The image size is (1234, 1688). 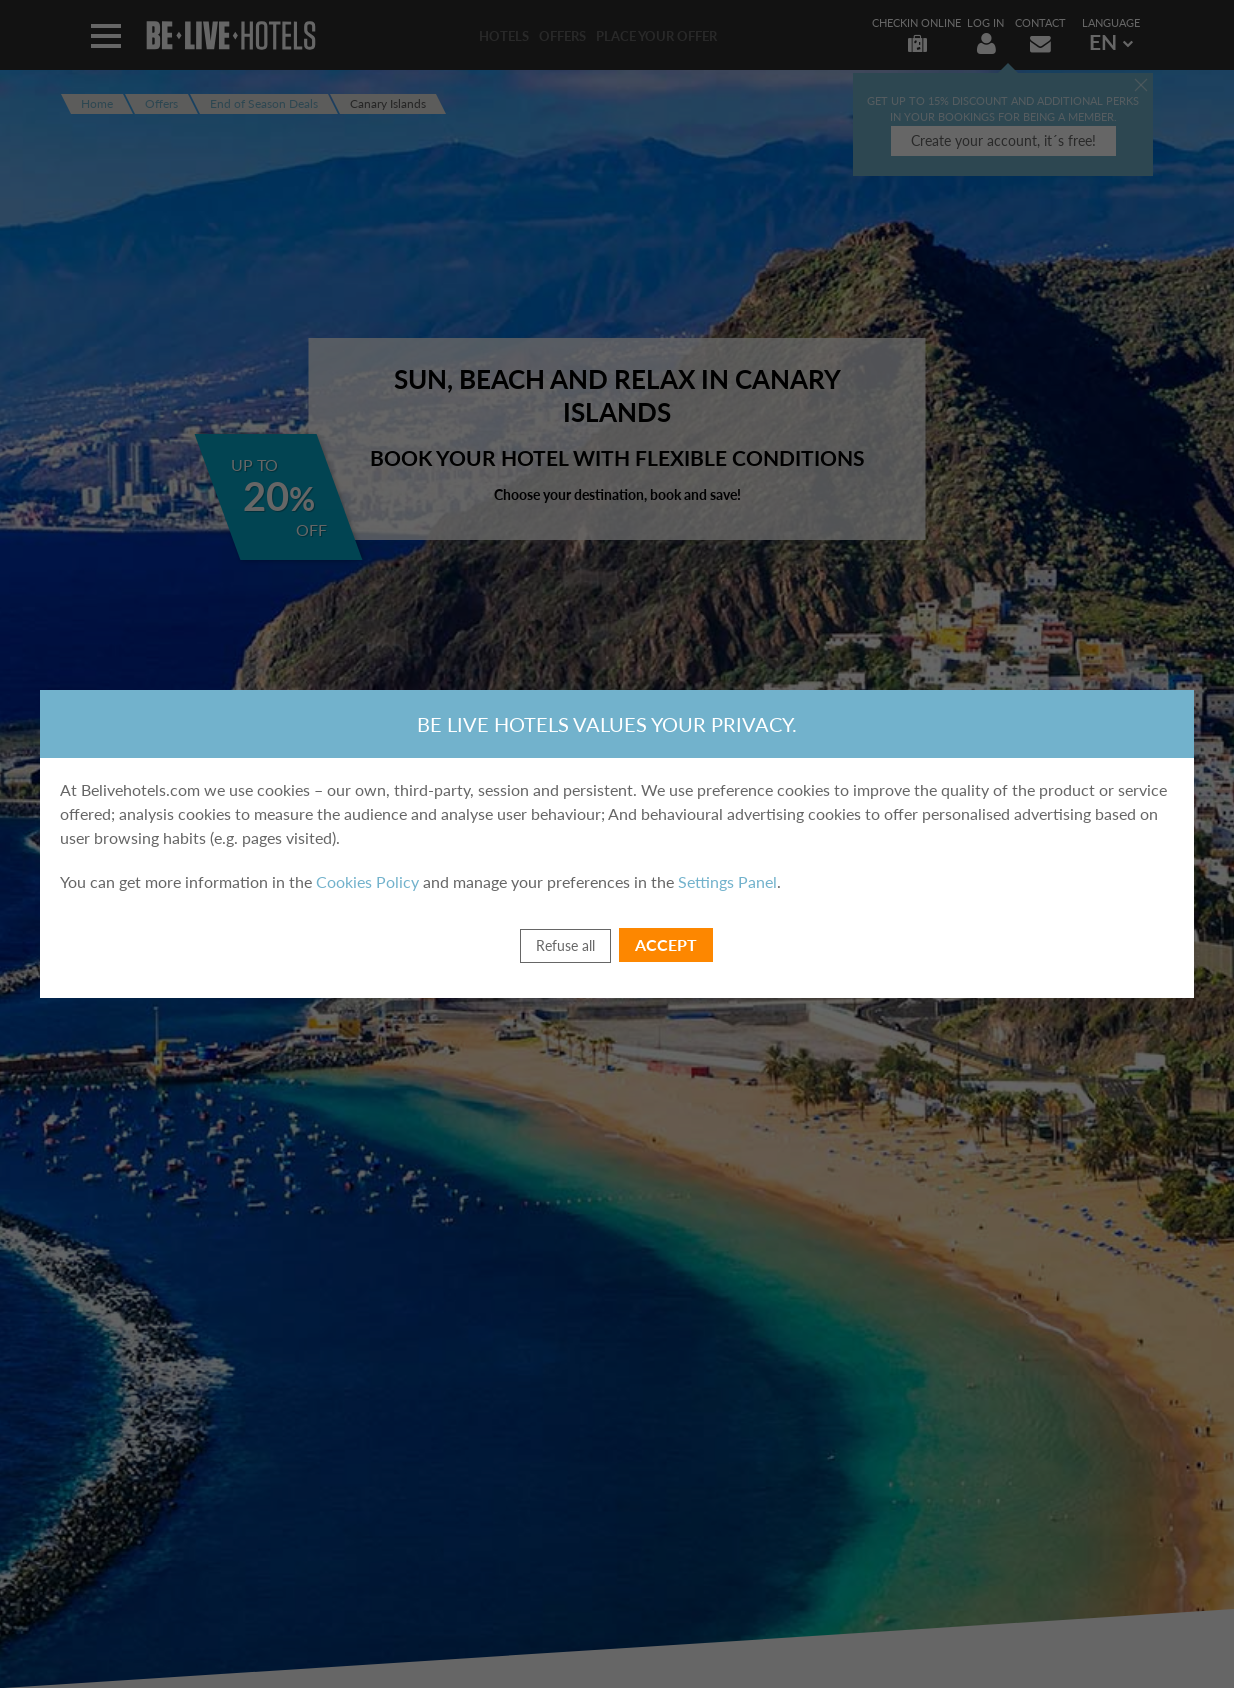 What do you see at coordinates (565, 945) in the screenshot?
I see `Refuse all` at bounding box center [565, 945].